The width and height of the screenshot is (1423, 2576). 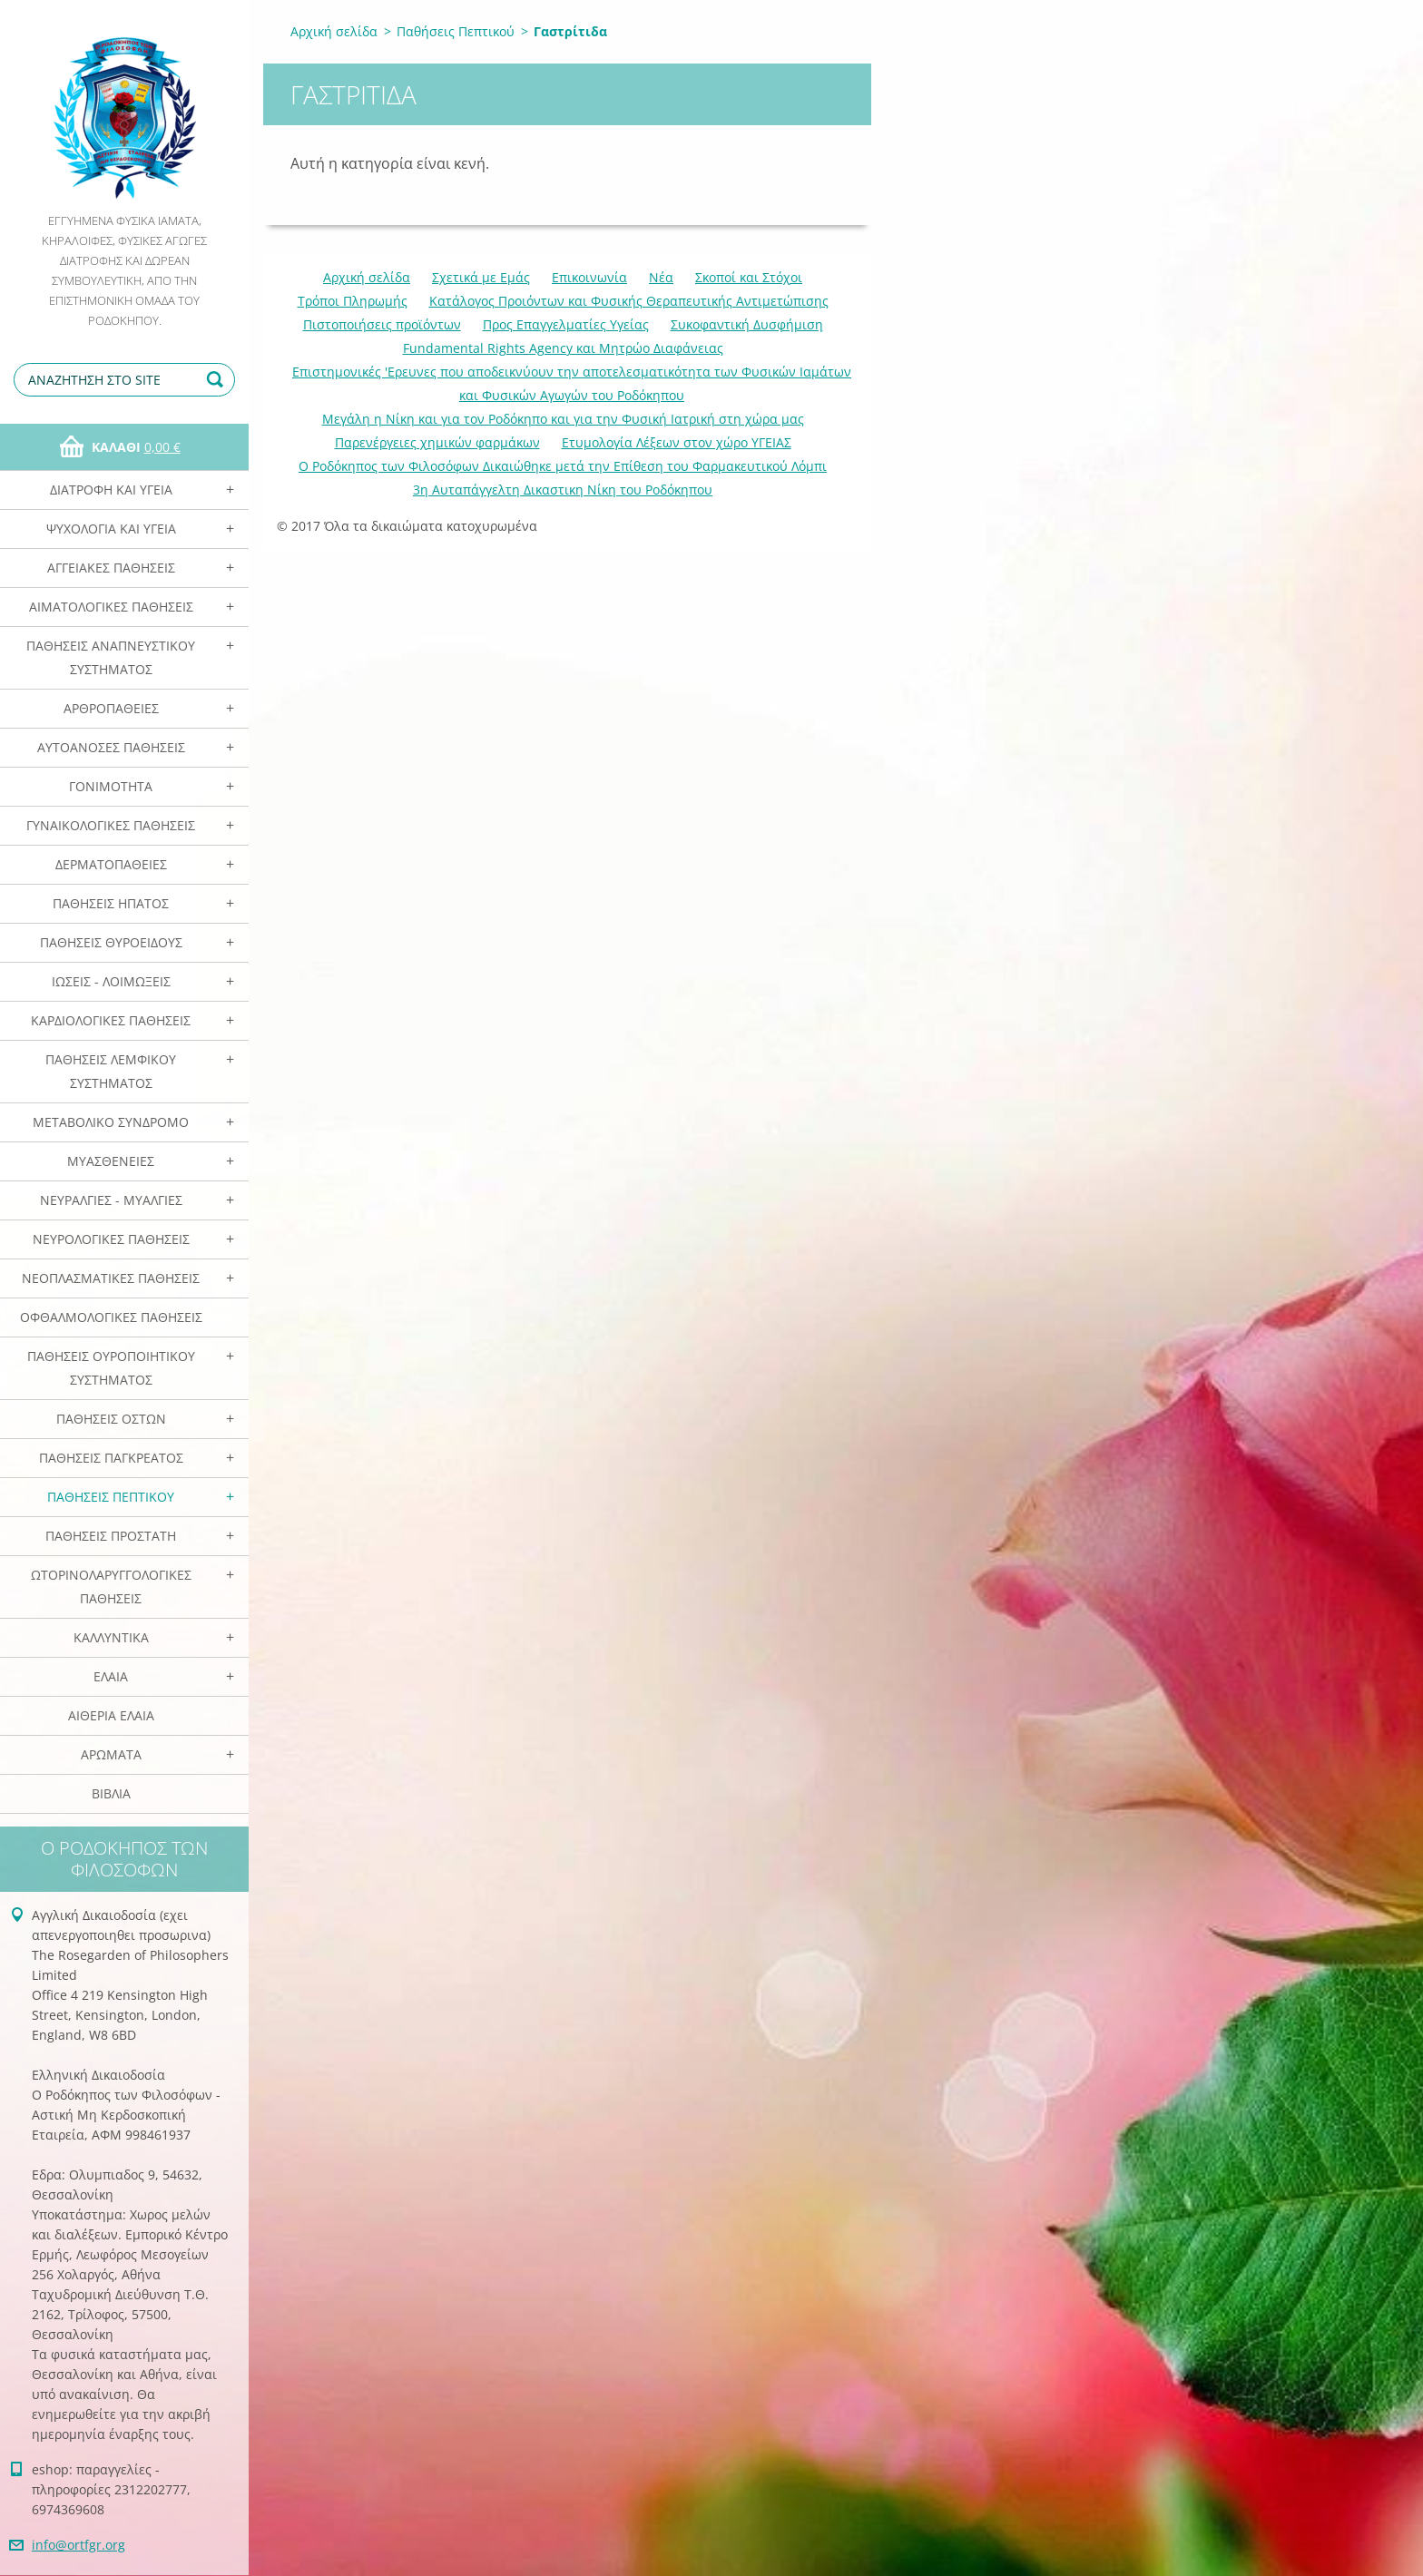 What do you see at coordinates (563, 418) in the screenshot?
I see `Mεγάλη η Νίκη και για τον Ροδόκηπο και για την Φυσική Ιατρική στη χώρα μας` at bounding box center [563, 418].